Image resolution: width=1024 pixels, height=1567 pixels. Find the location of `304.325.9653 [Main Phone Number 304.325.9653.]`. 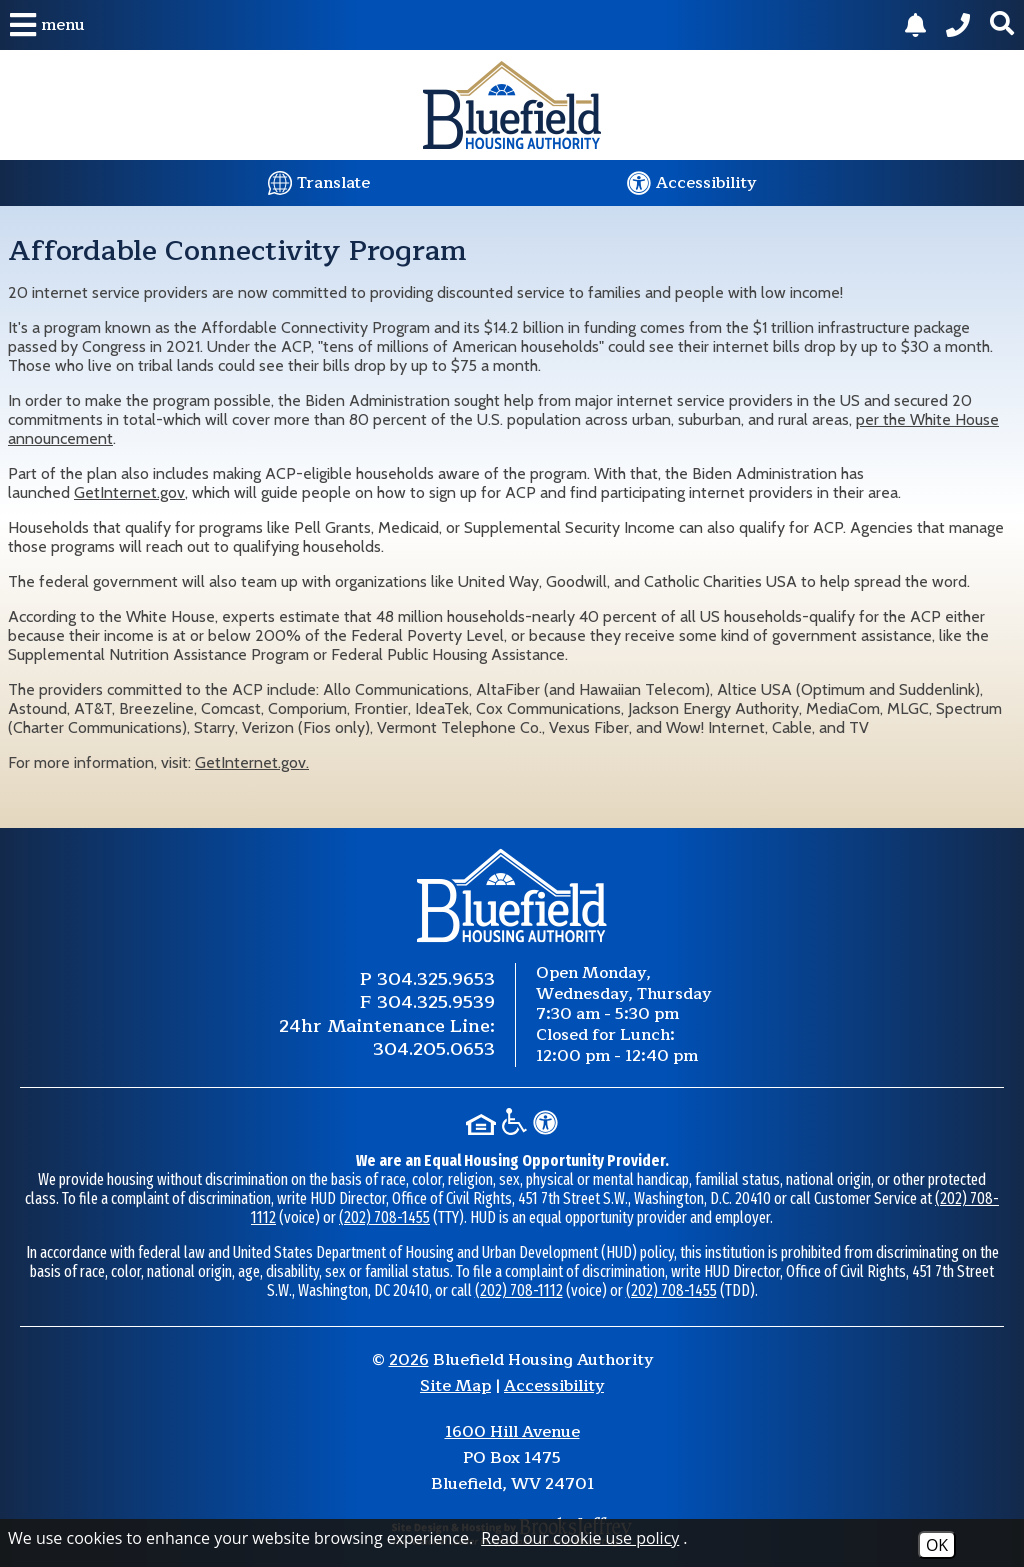

304.325.9653 [Main Phone Number 304.325.9653.] is located at coordinates (436, 979).